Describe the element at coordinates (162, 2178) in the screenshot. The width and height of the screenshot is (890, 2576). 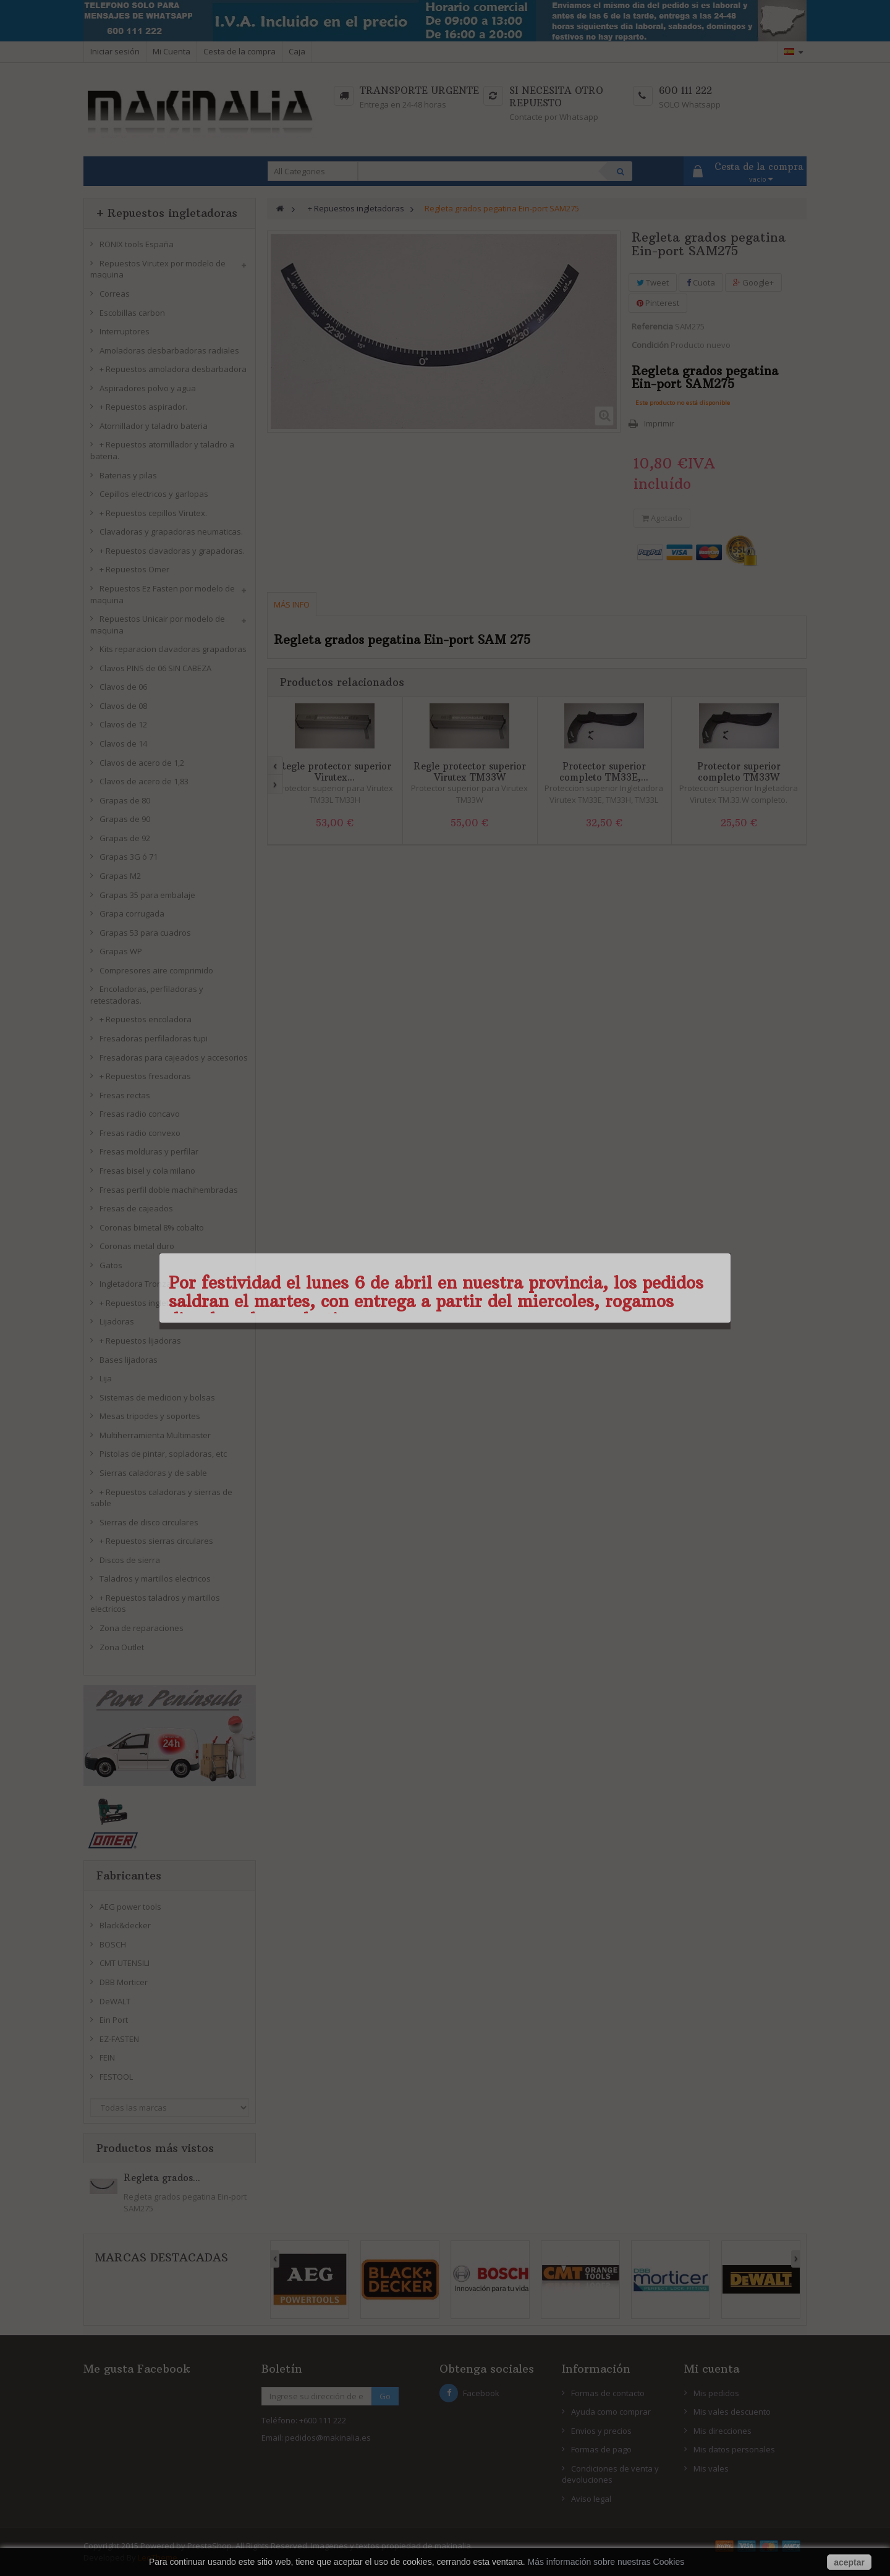
I see `Regleta grados...` at that location.